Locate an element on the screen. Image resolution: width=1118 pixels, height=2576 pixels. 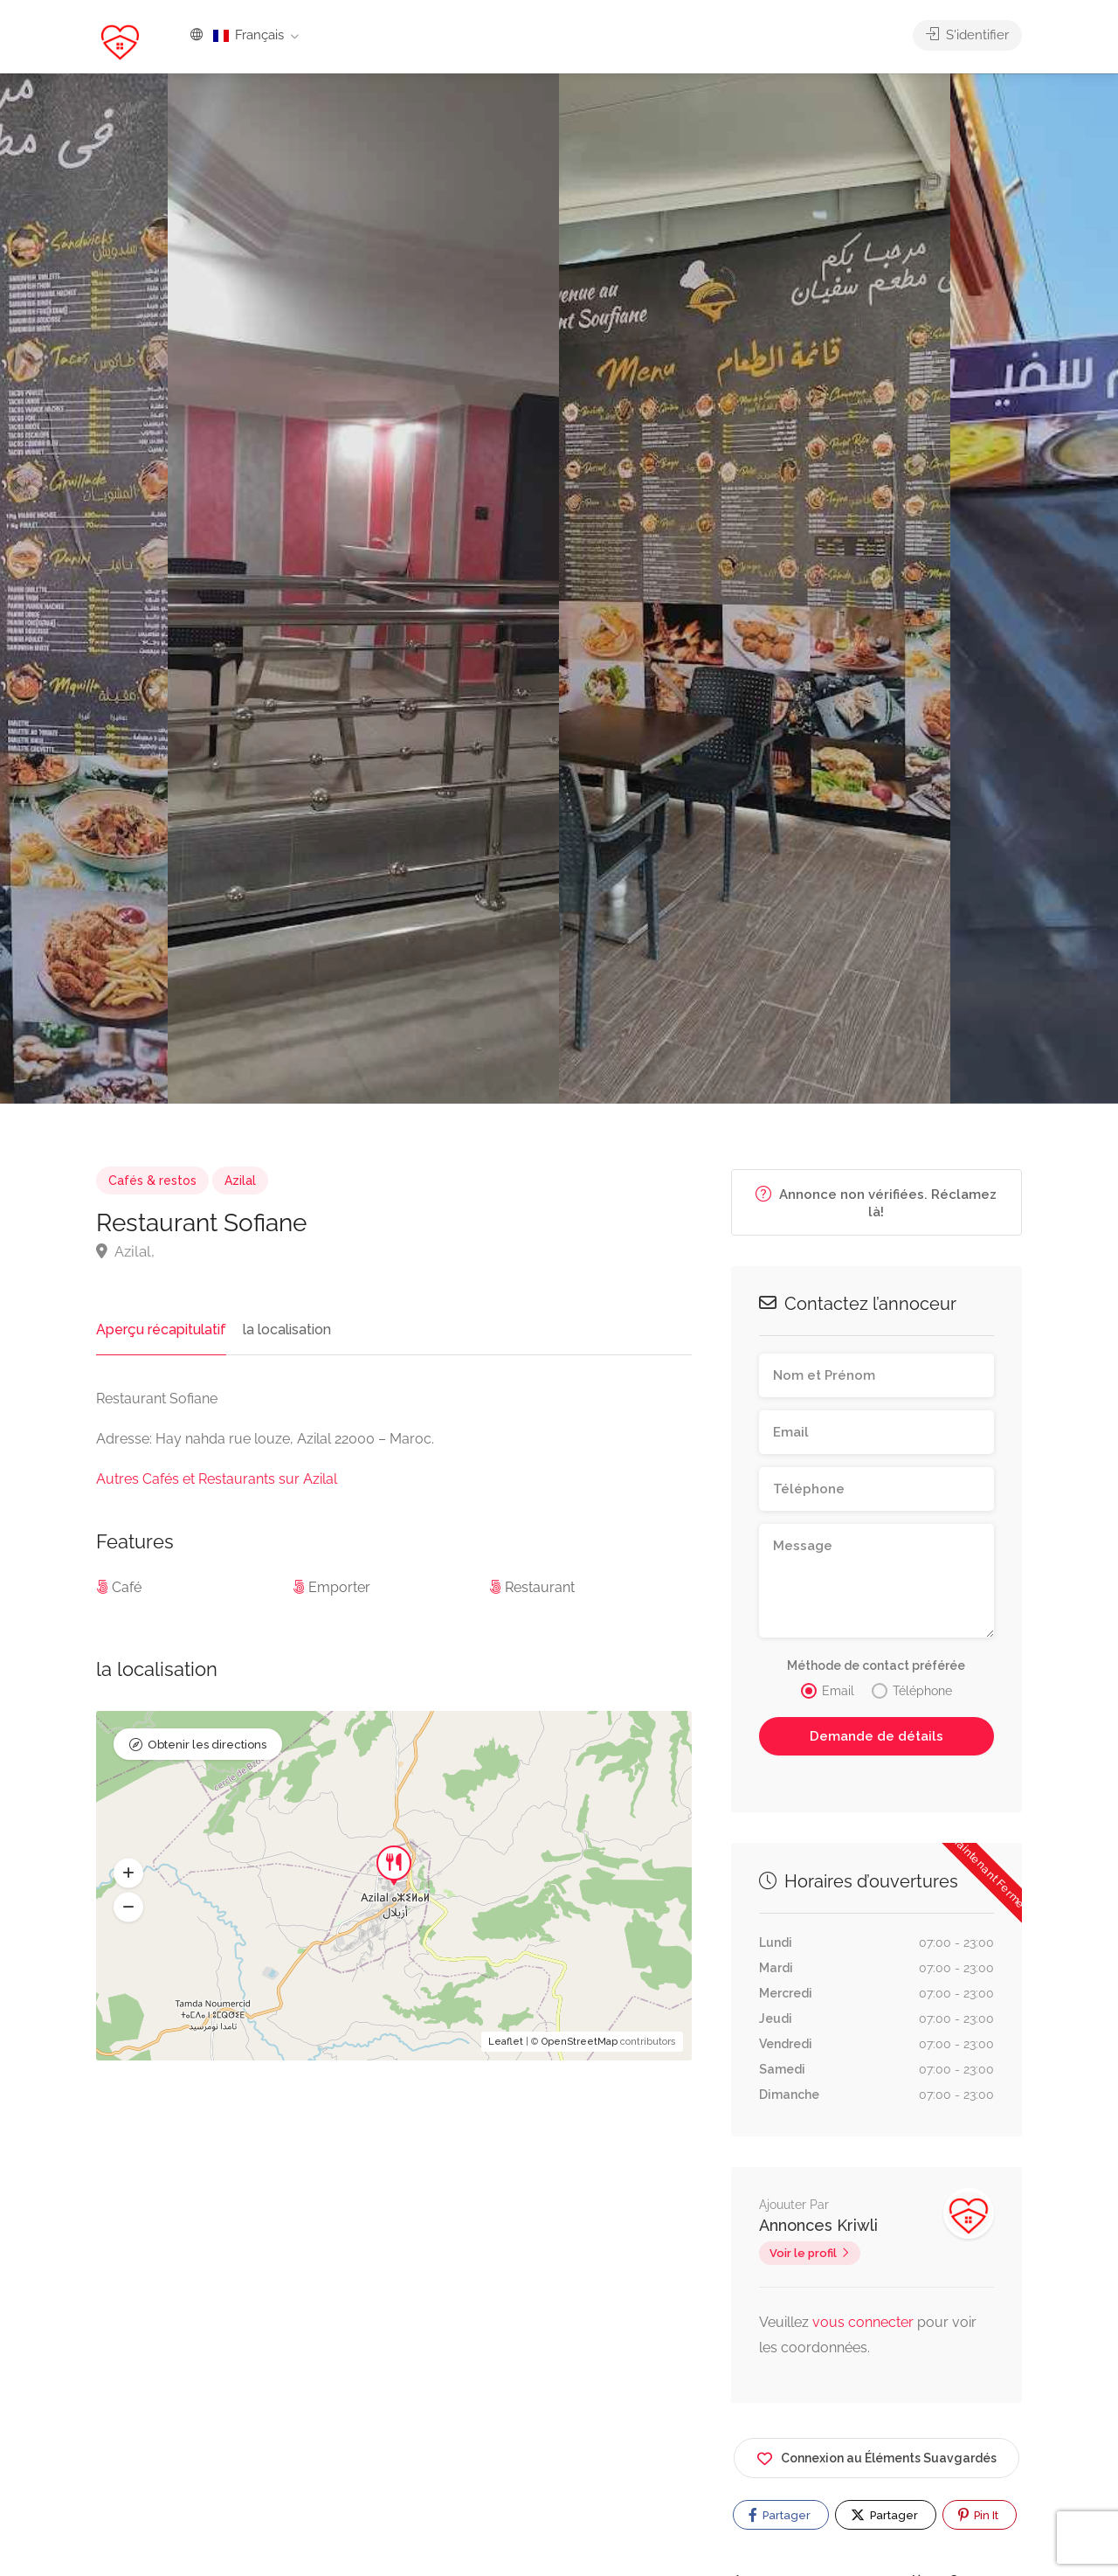
Annonce non vérifiées. Réclamez là! is located at coordinates (876, 1203).